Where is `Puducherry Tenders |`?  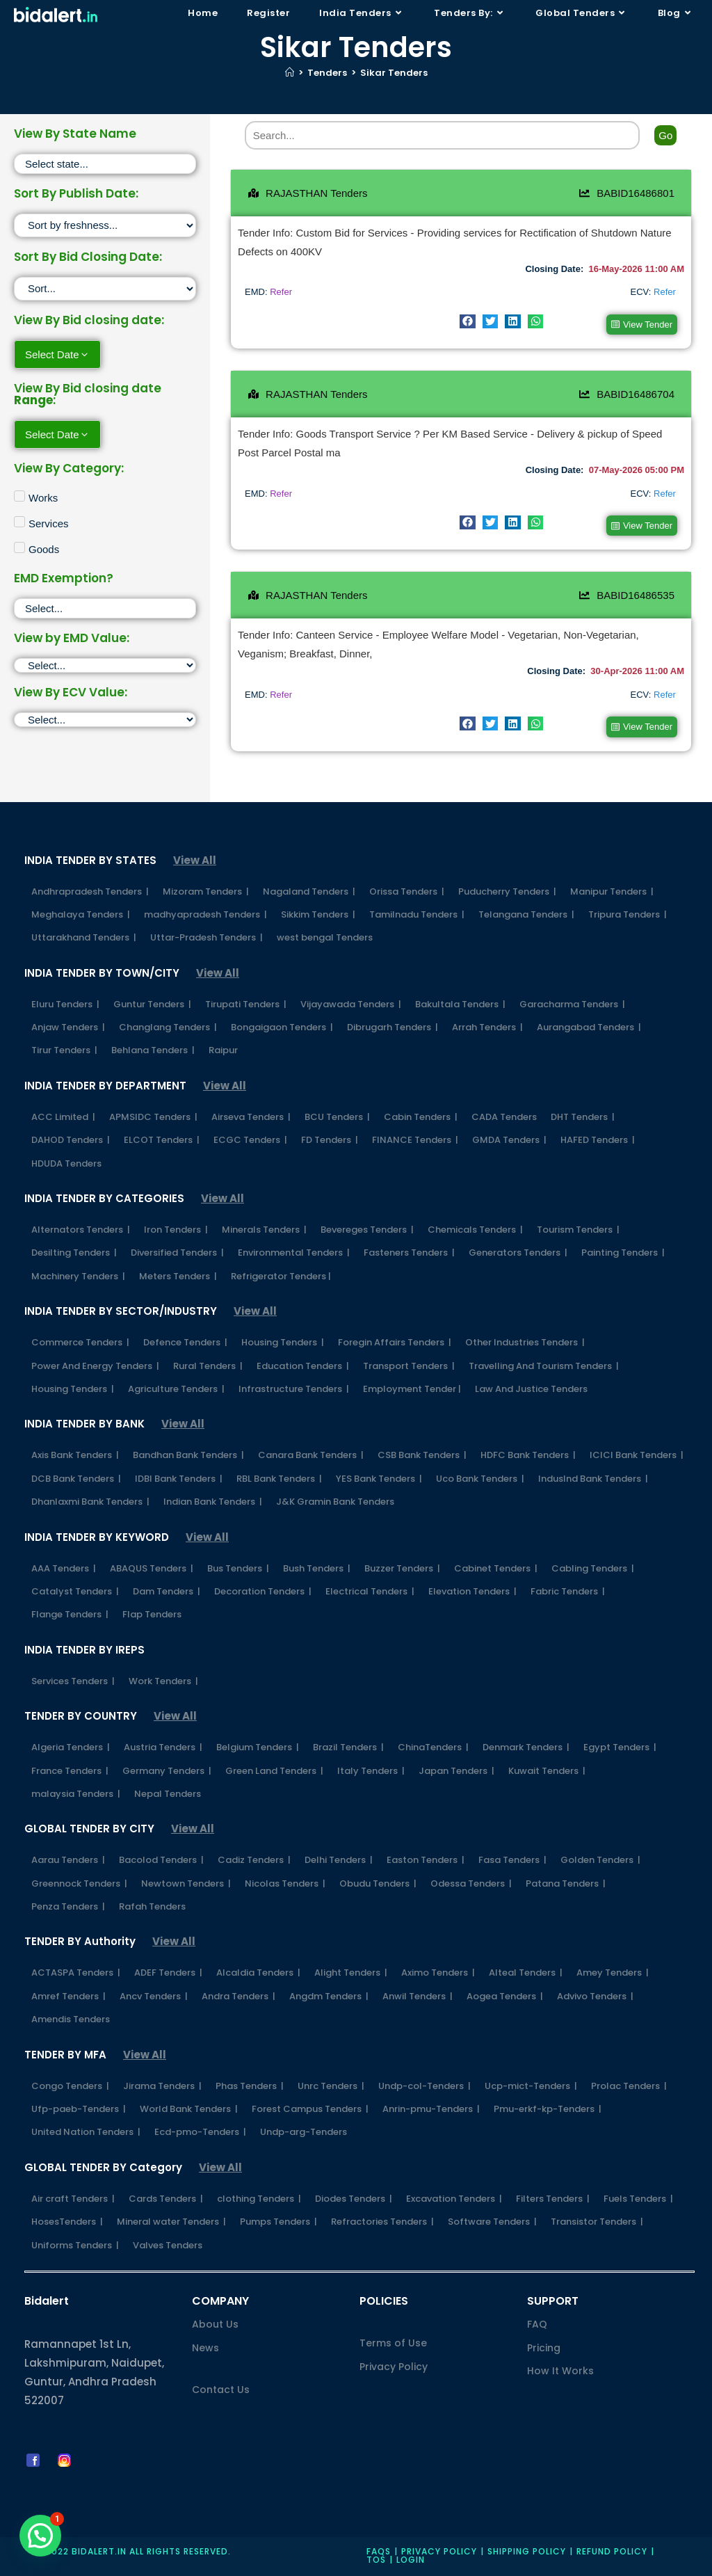
Puducherry Tenders | is located at coordinates (507, 891).